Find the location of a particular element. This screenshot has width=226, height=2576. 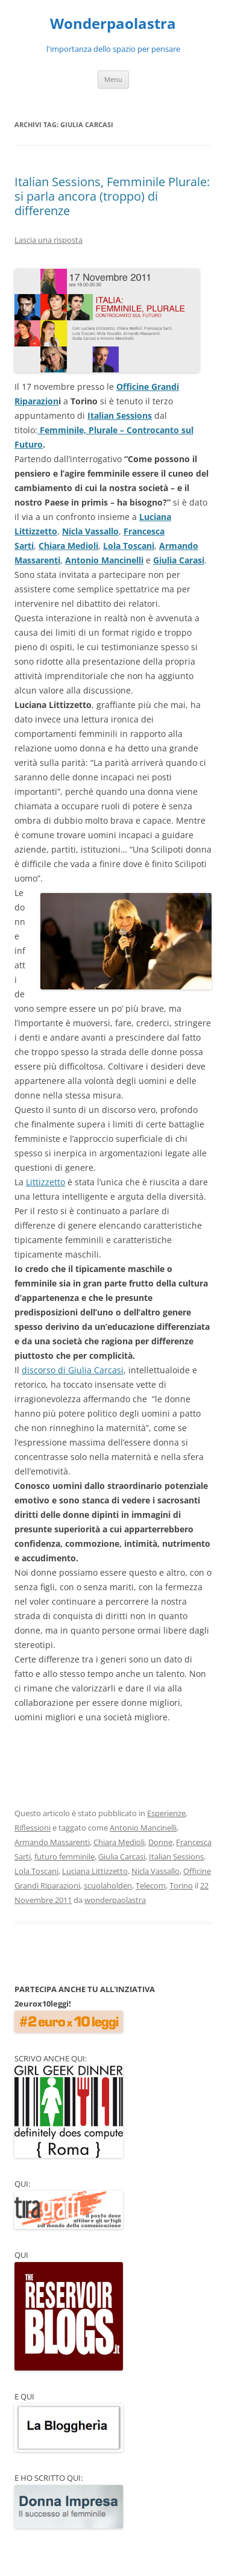

Littizzetto is located at coordinates (45, 1182).